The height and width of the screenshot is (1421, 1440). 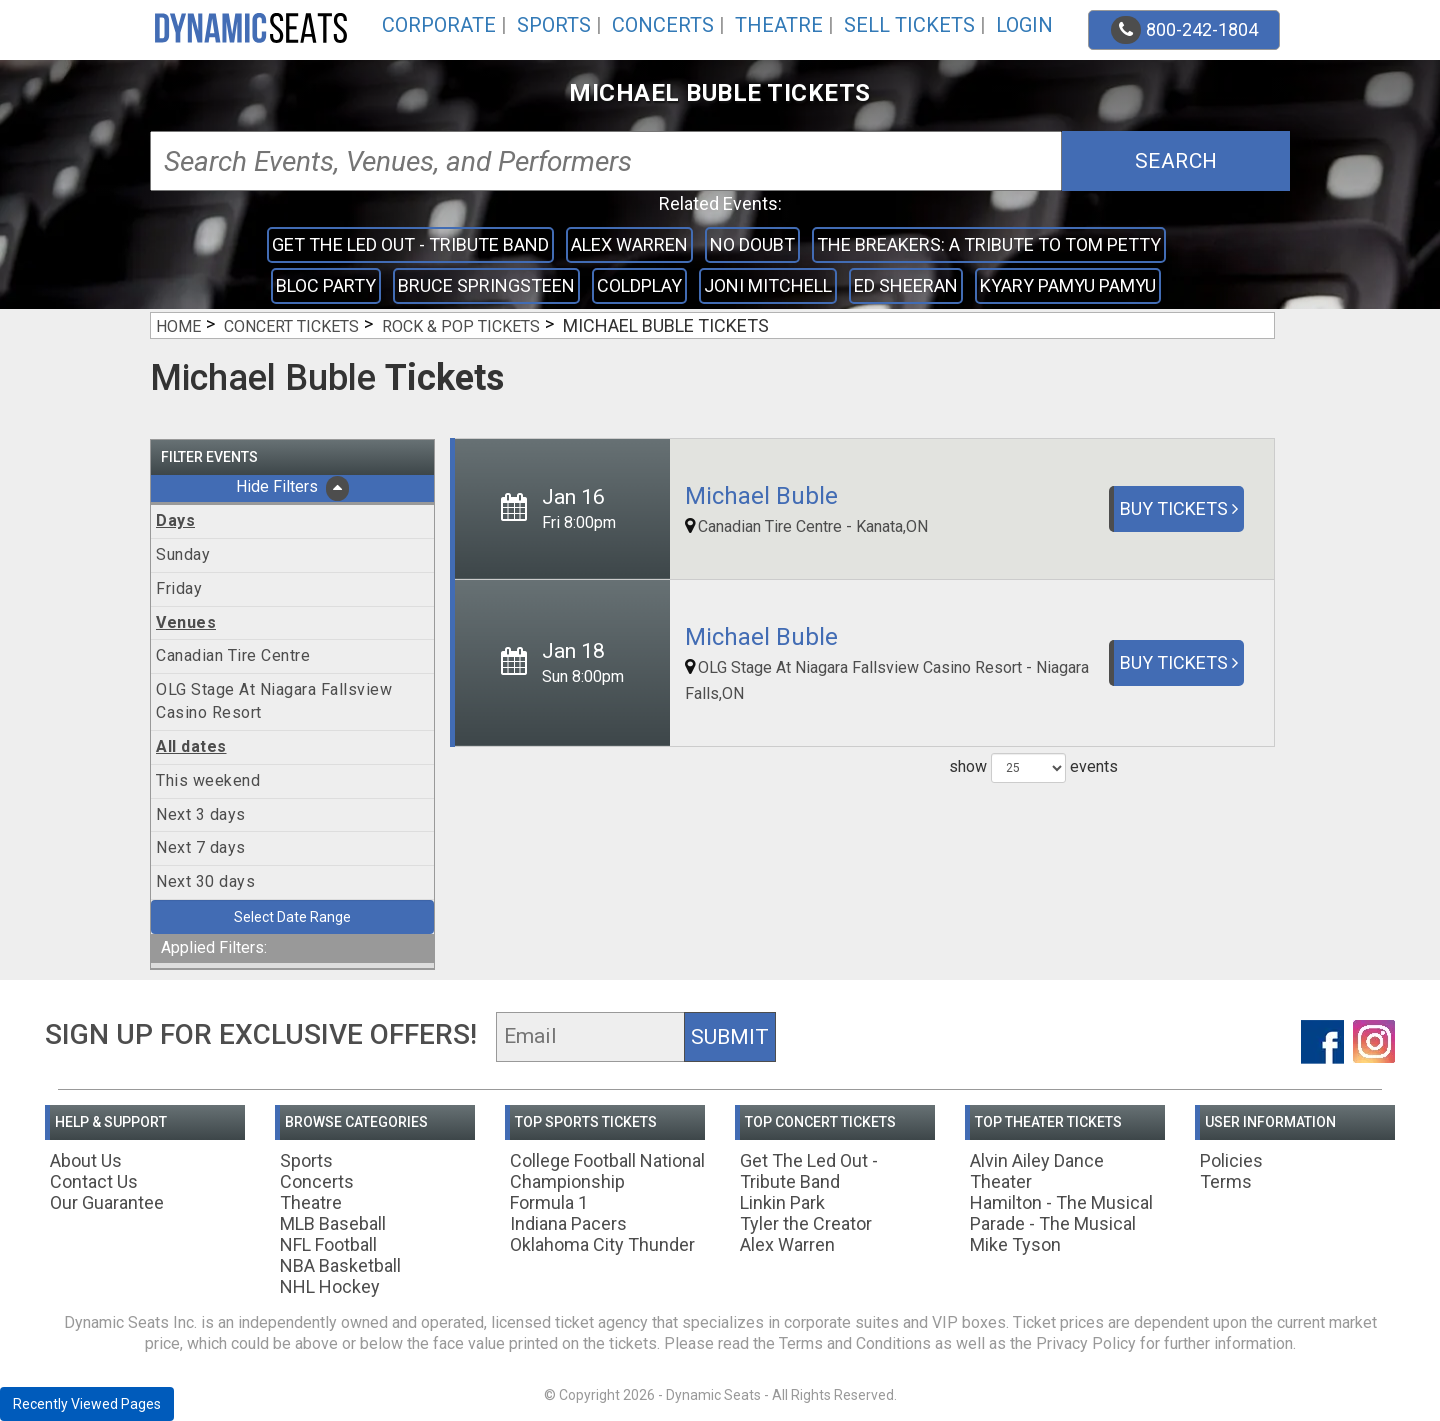 I want to click on Next 7 days, so click(x=201, y=847).